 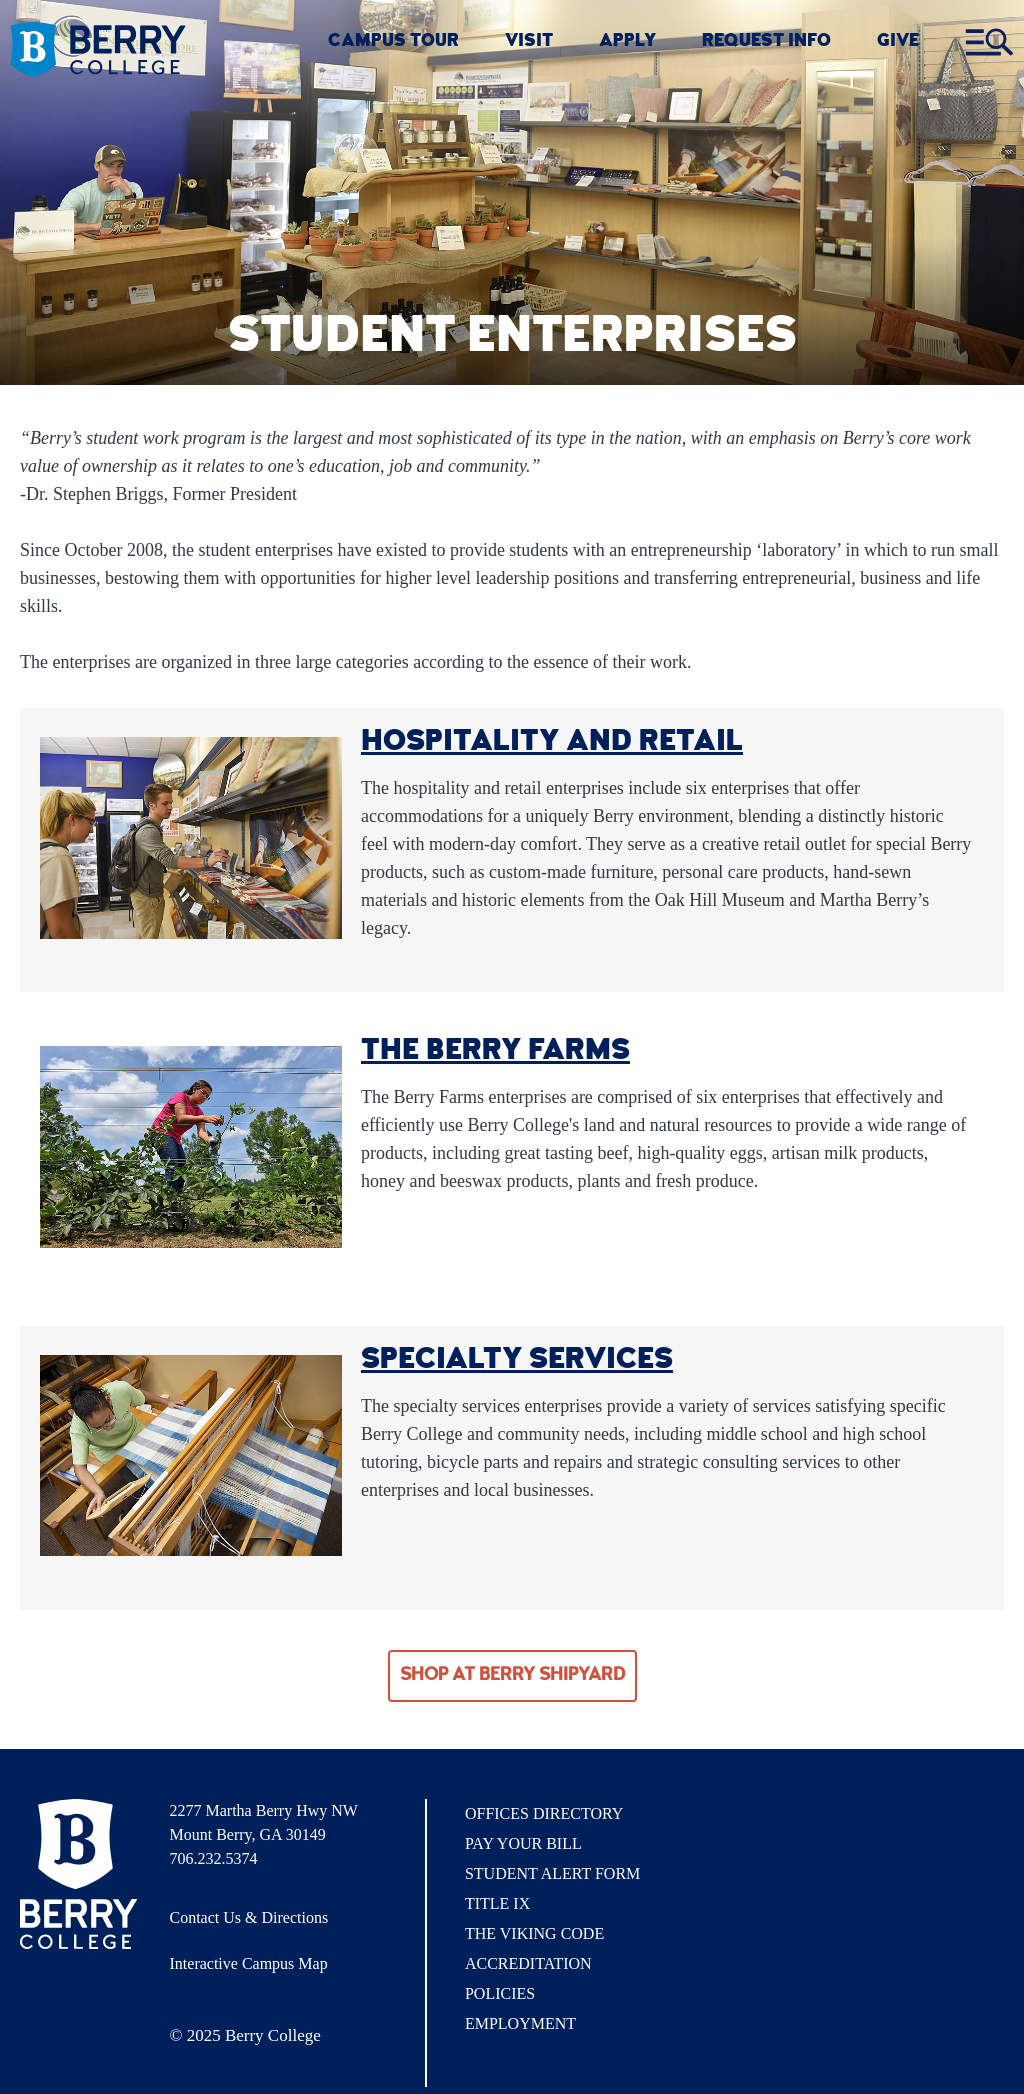 What do you see at coordinates (497, 1903) in the screenshot?
I see `Title IX` at bounding box center [497, 1903].